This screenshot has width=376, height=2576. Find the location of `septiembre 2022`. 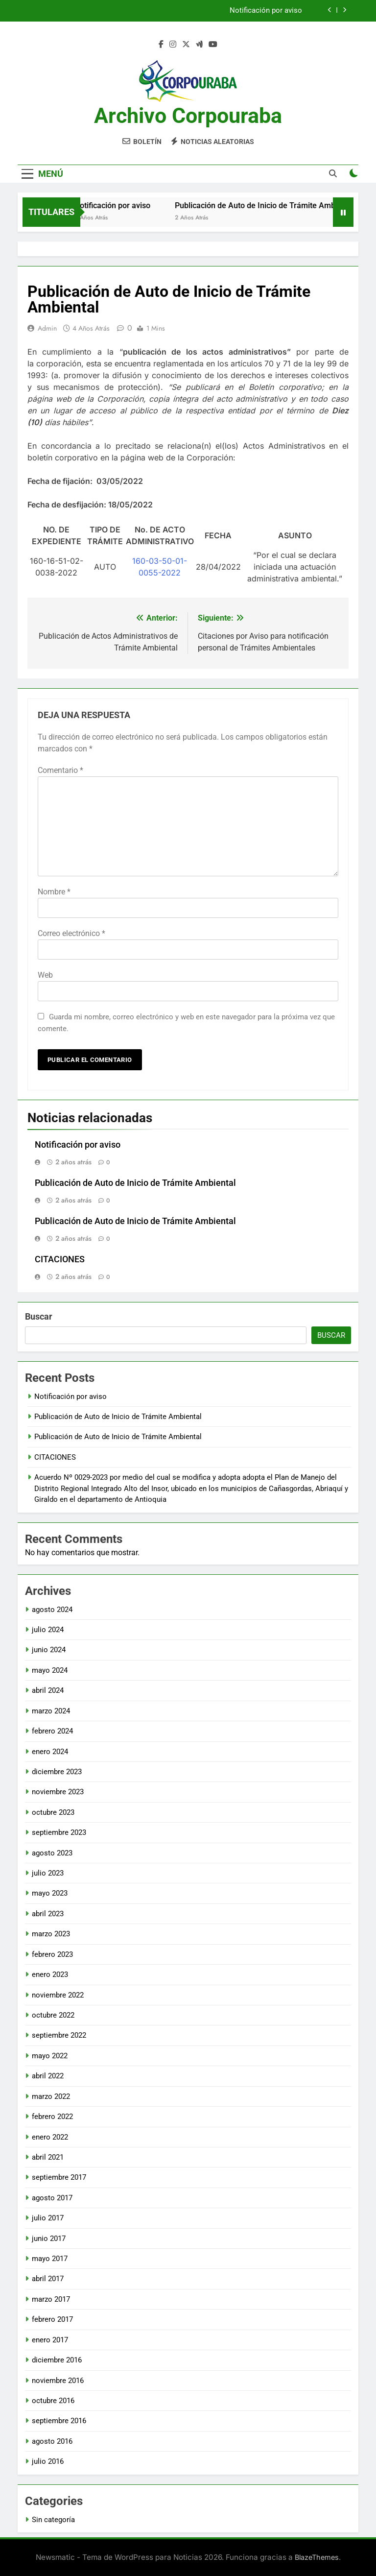

septiembre 2022 is located at coordinates (59, 2035).